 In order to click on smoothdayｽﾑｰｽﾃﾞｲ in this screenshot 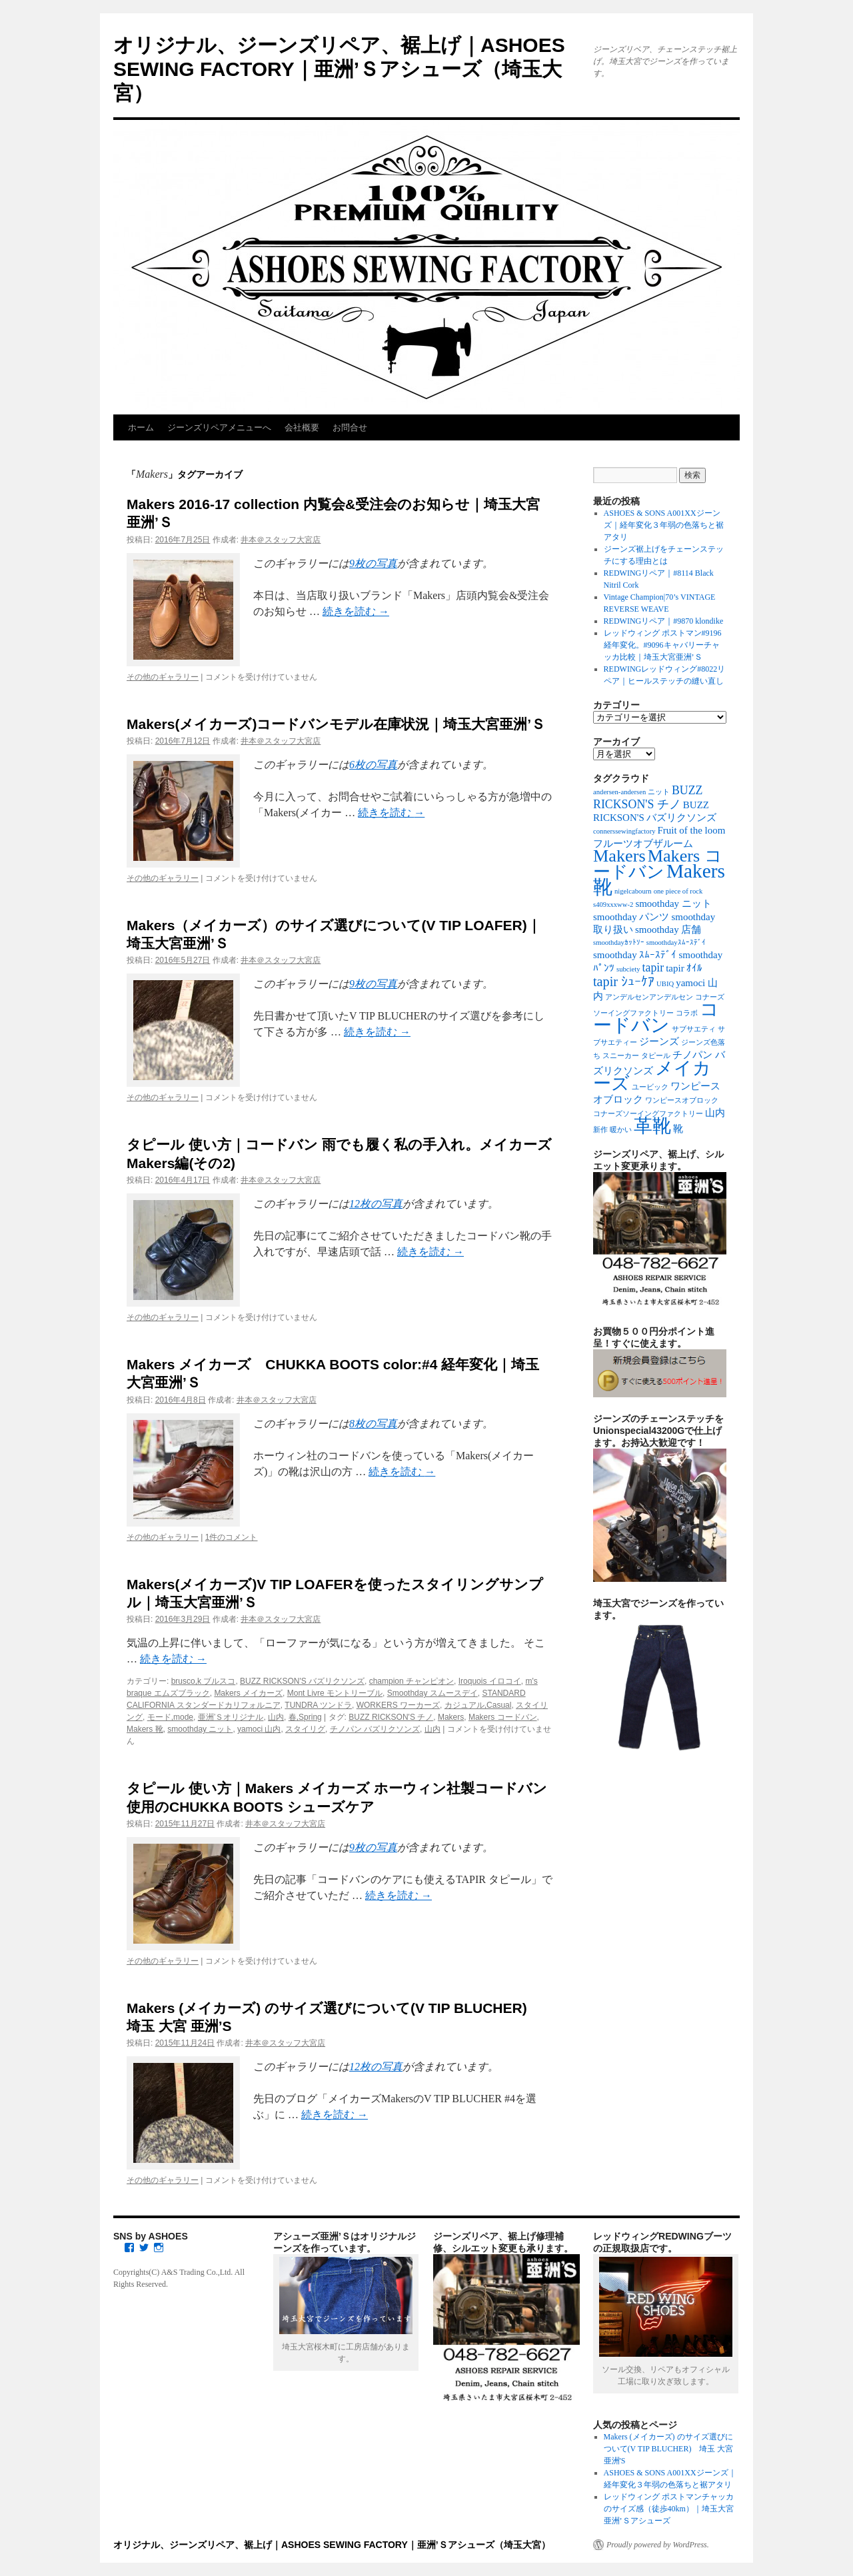, I will do `click(676, 942)`.